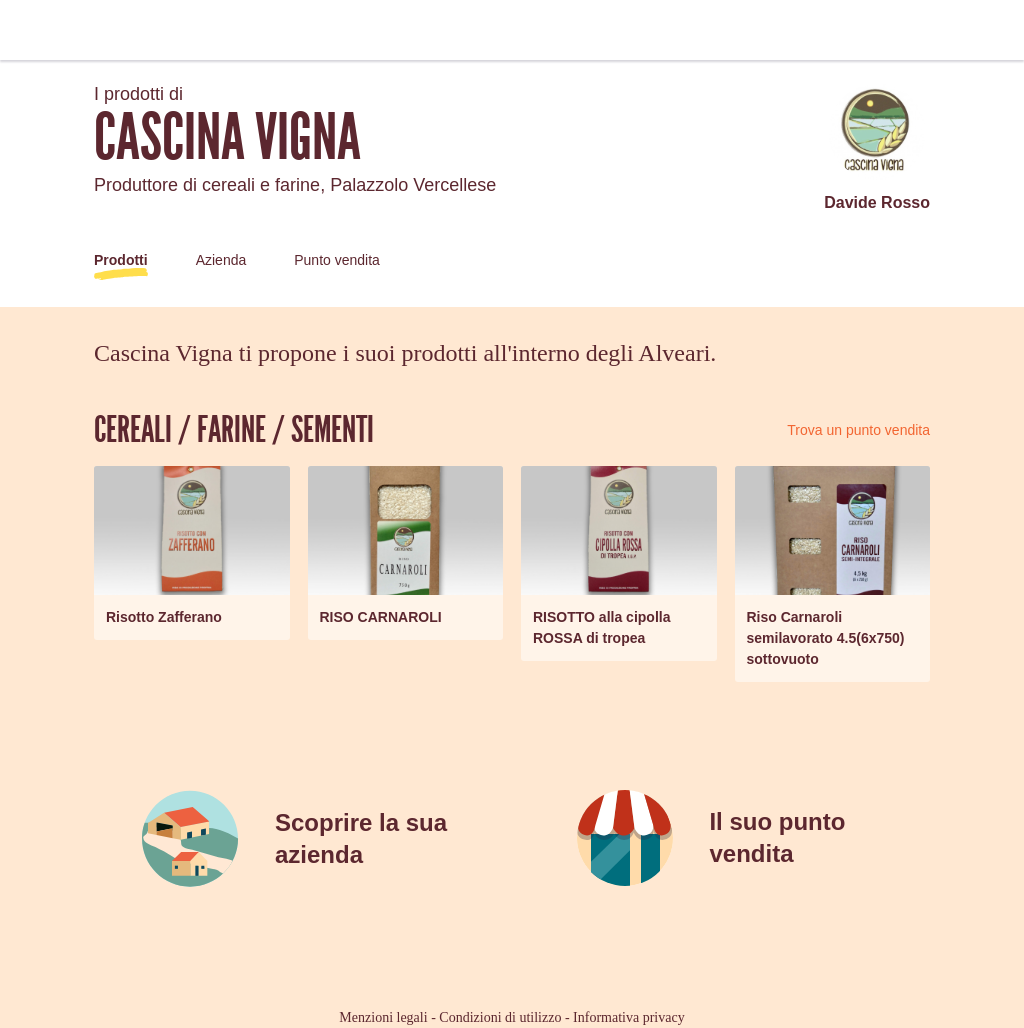 The height and width of the screenshot is (1028, 1024). What do you see at coordinates (383, 1017) in the screenshot?
I see `Menzioni legali` at bounding box center [383, 1017].